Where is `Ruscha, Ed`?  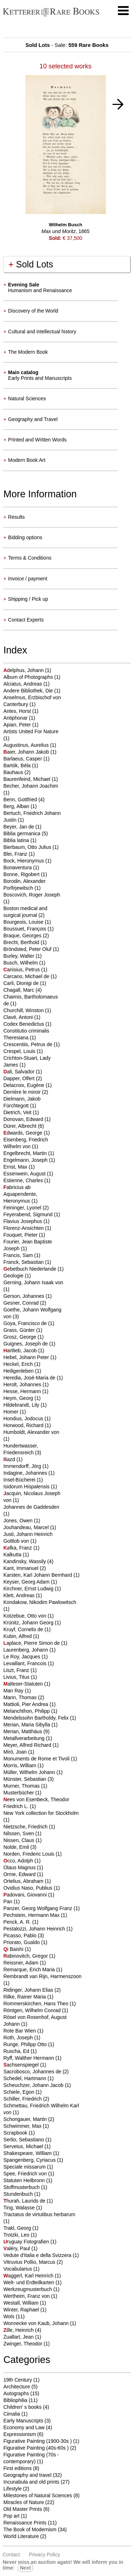
Ruscha, Ed is located at coordinates (16, 2051).